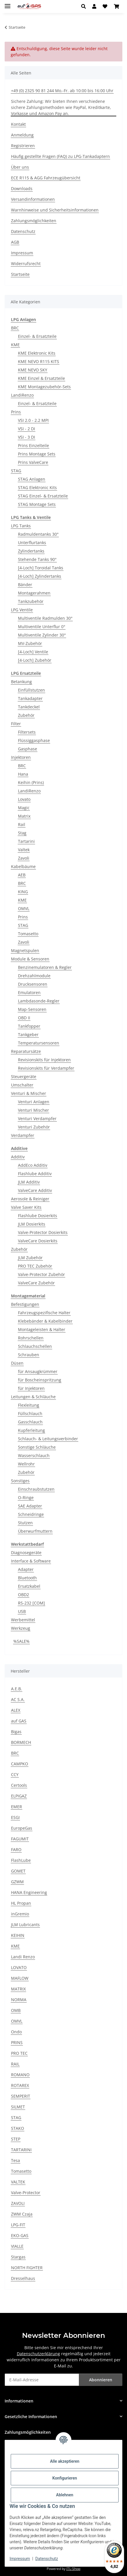 This screenshot has height=2576, width=127. What do you see at coordinates (19, 2053) in the screenshot?
I see `PRO TEC` at bounding box center [19, 2053].